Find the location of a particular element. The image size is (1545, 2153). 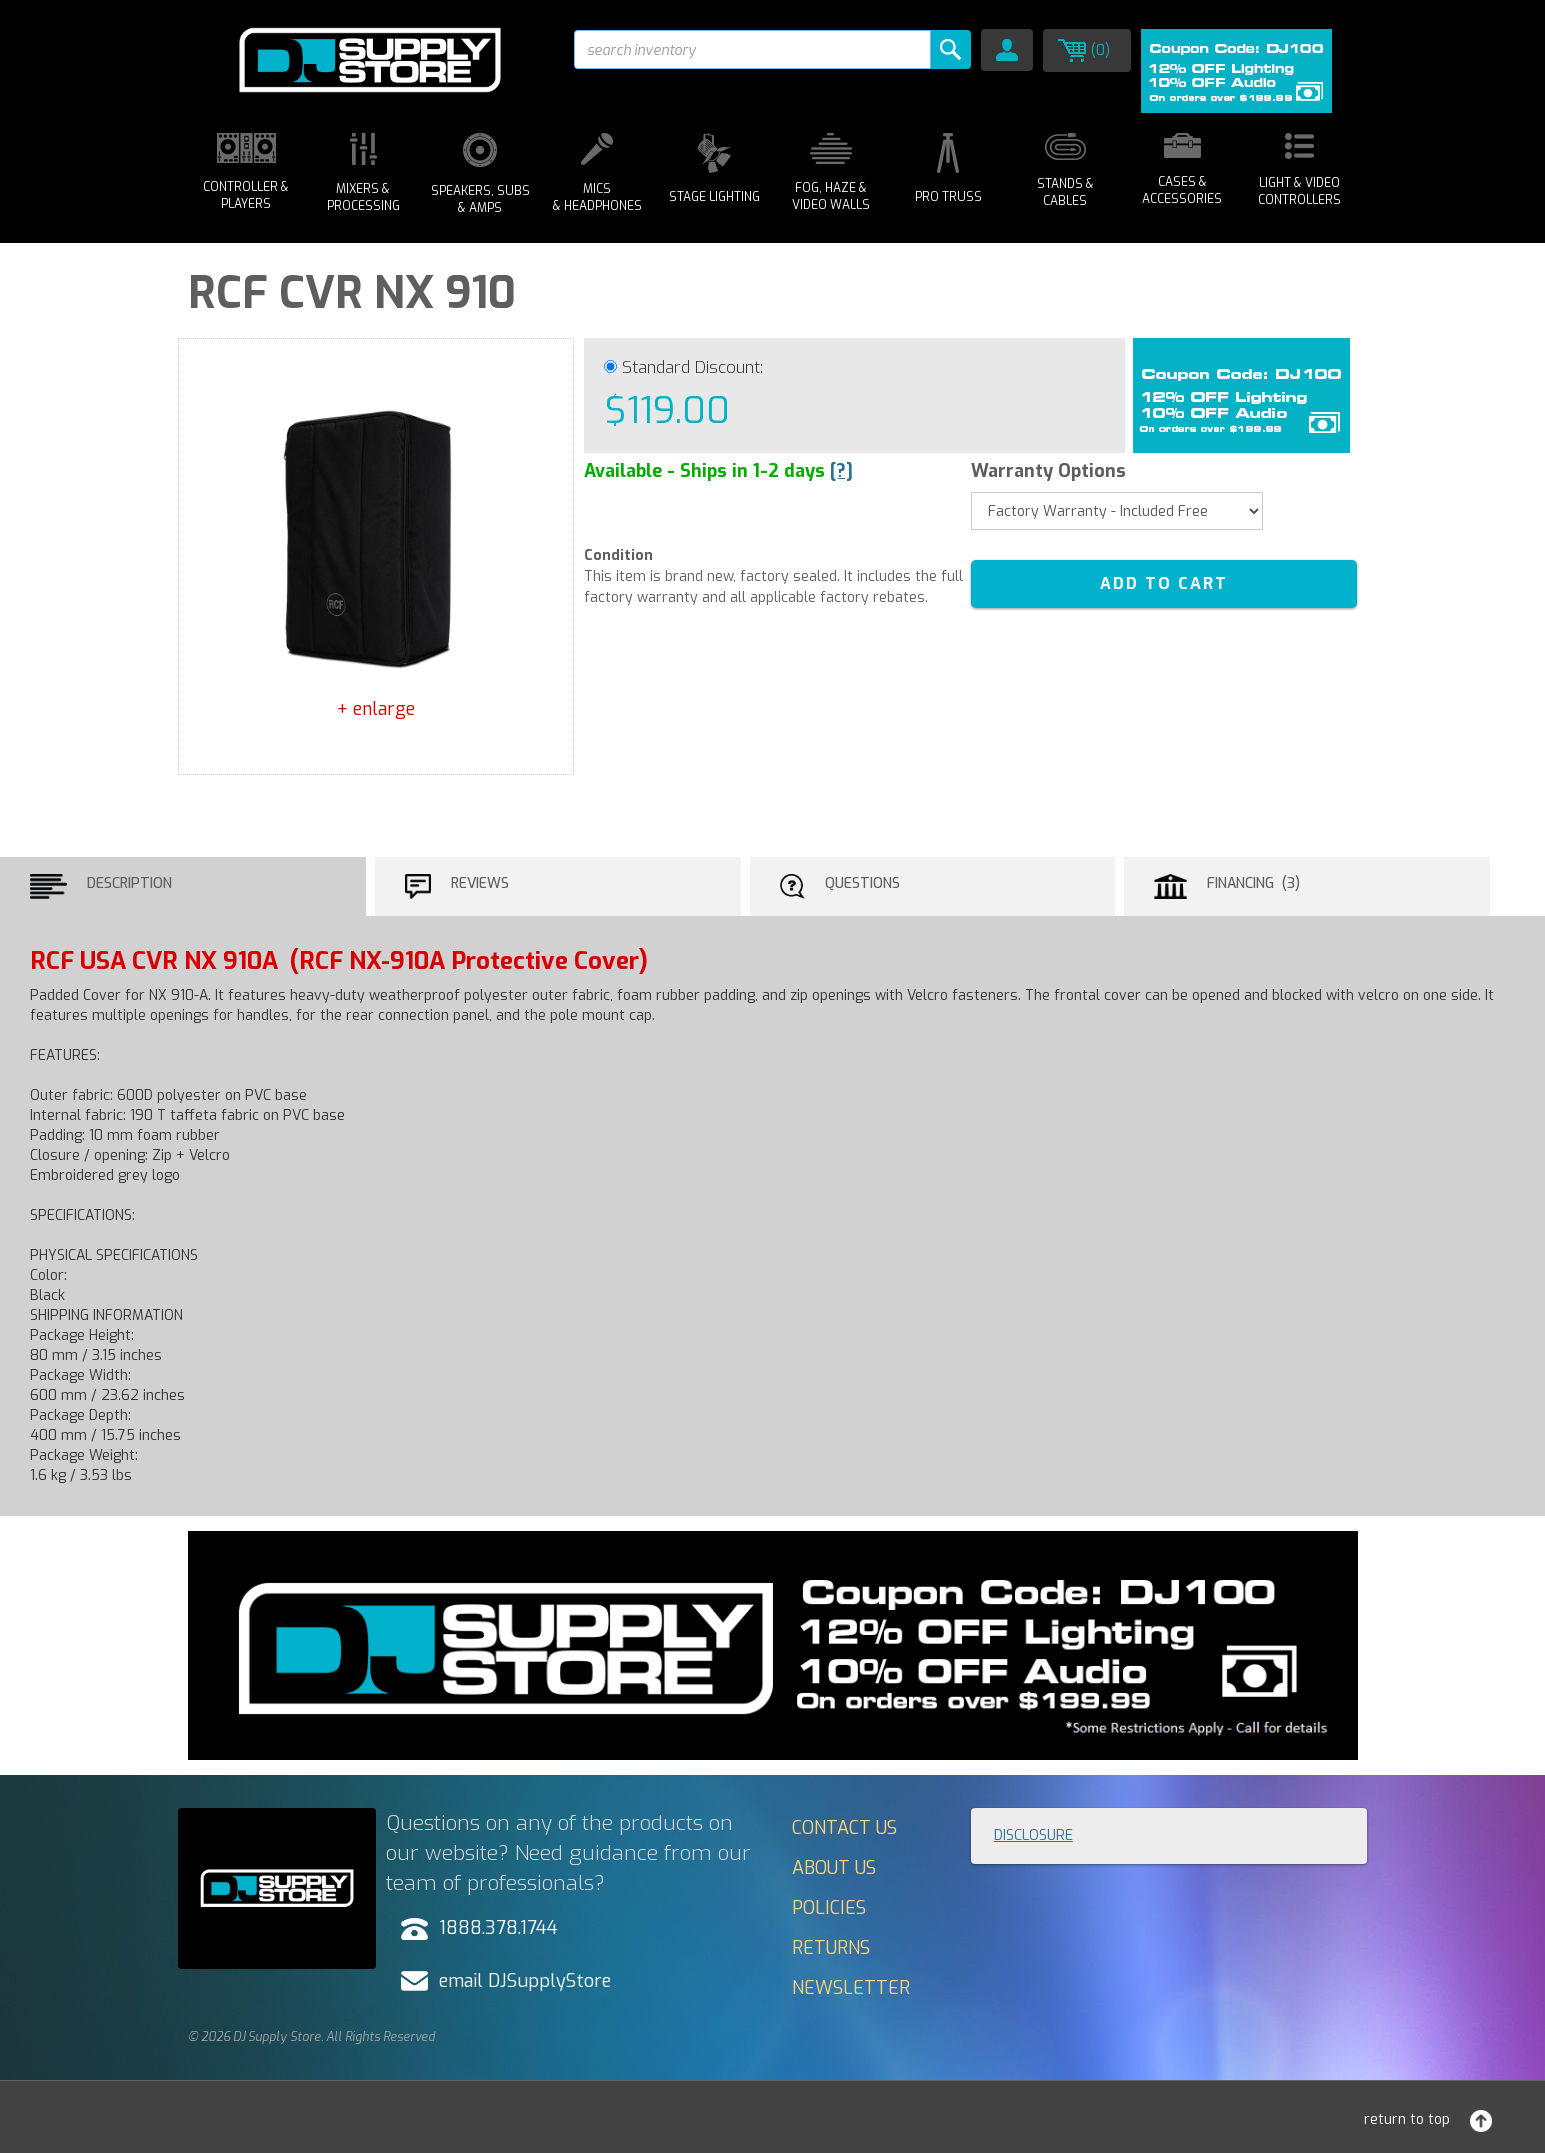

Newsletter is located at coordinates (851, 1988).